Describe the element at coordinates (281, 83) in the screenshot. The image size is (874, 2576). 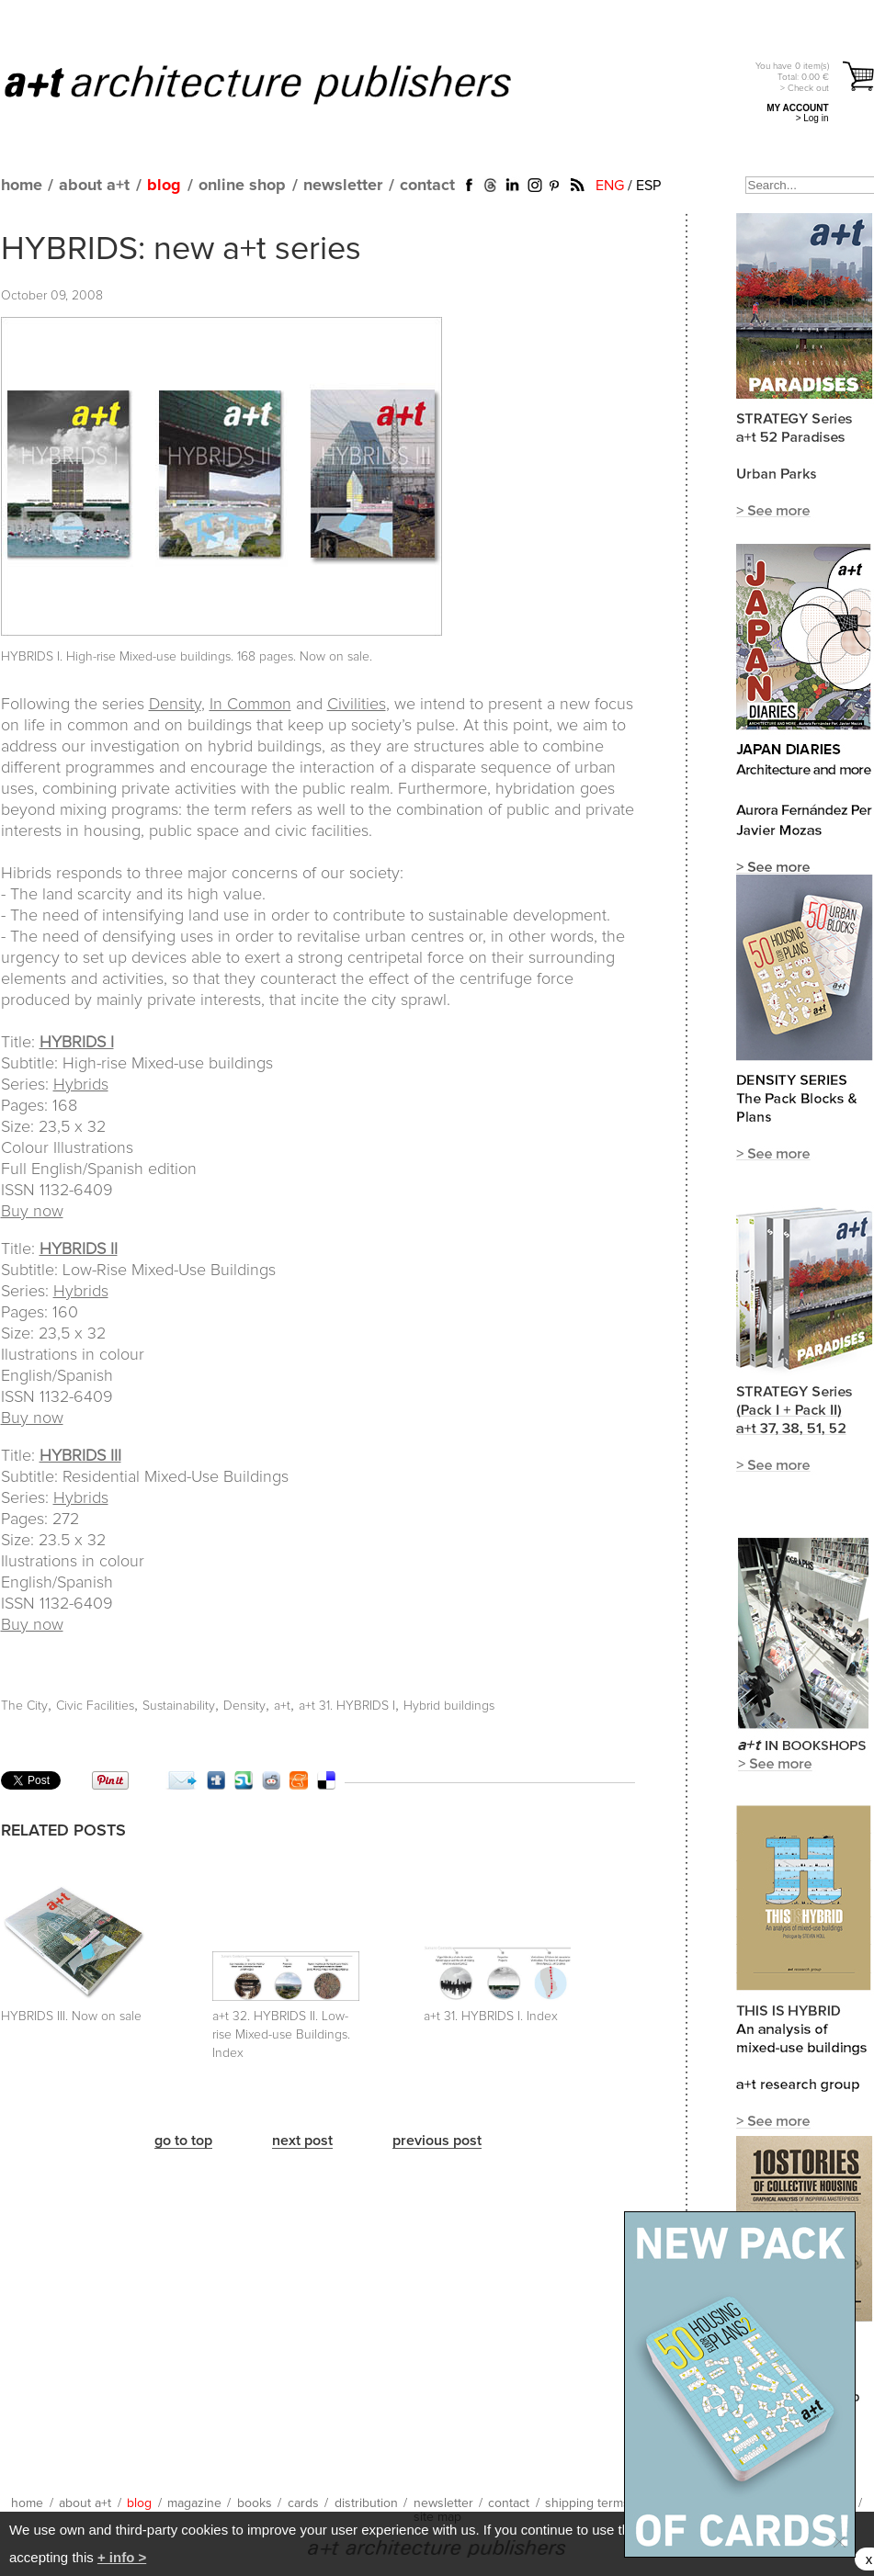
I see `a+t architecture publishers` at that location.